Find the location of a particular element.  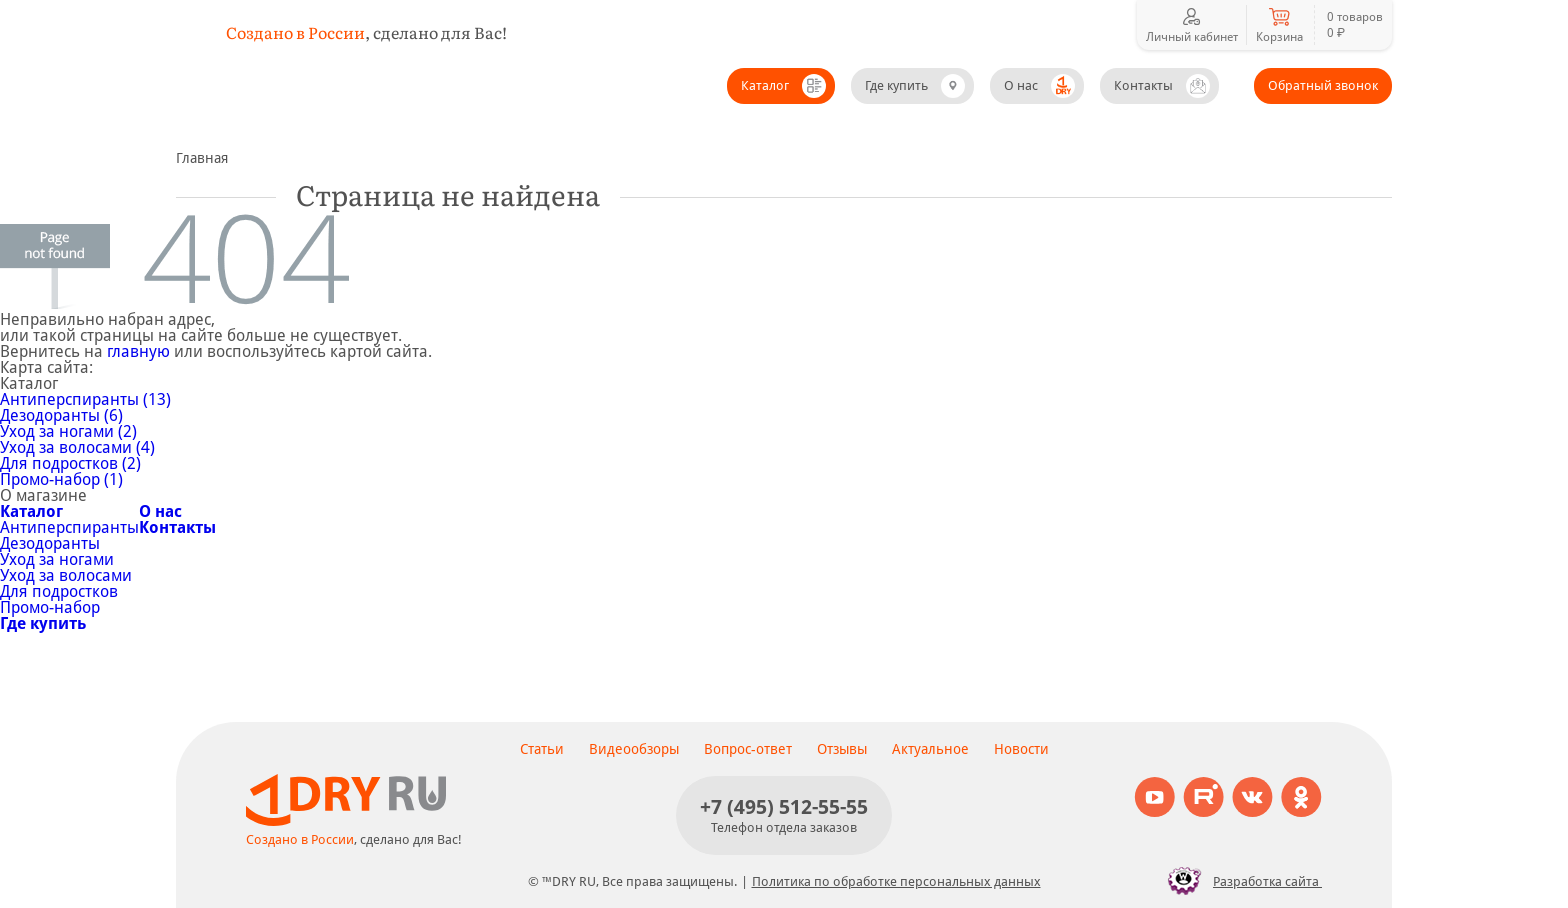

Антиперспиранты is located at coordinates (69, 527).